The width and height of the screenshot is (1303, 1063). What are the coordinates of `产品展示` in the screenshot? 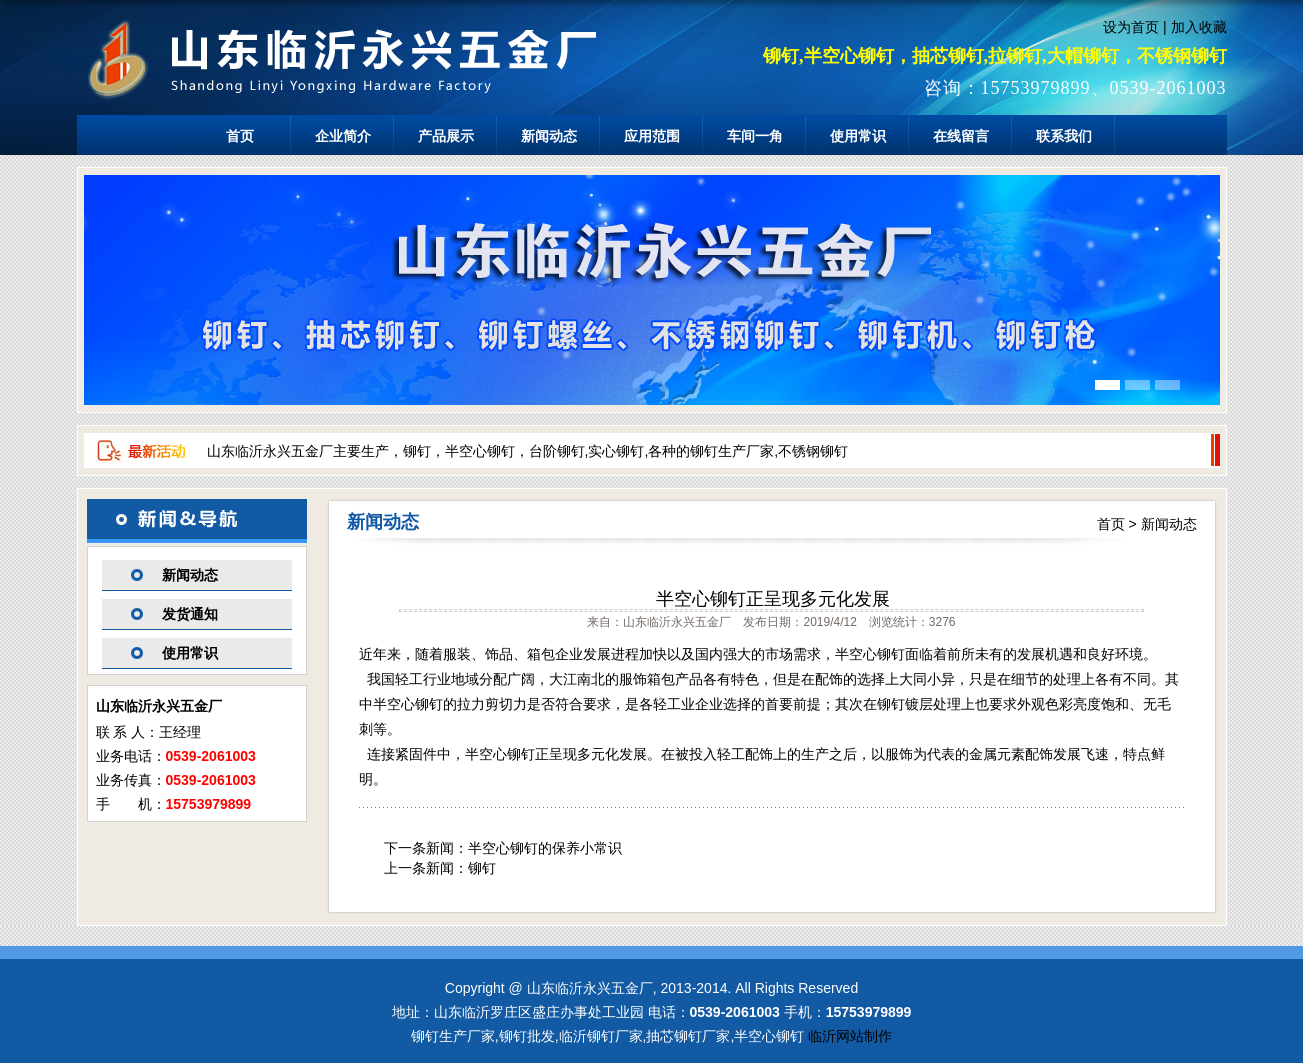 It's located at (446, 136).